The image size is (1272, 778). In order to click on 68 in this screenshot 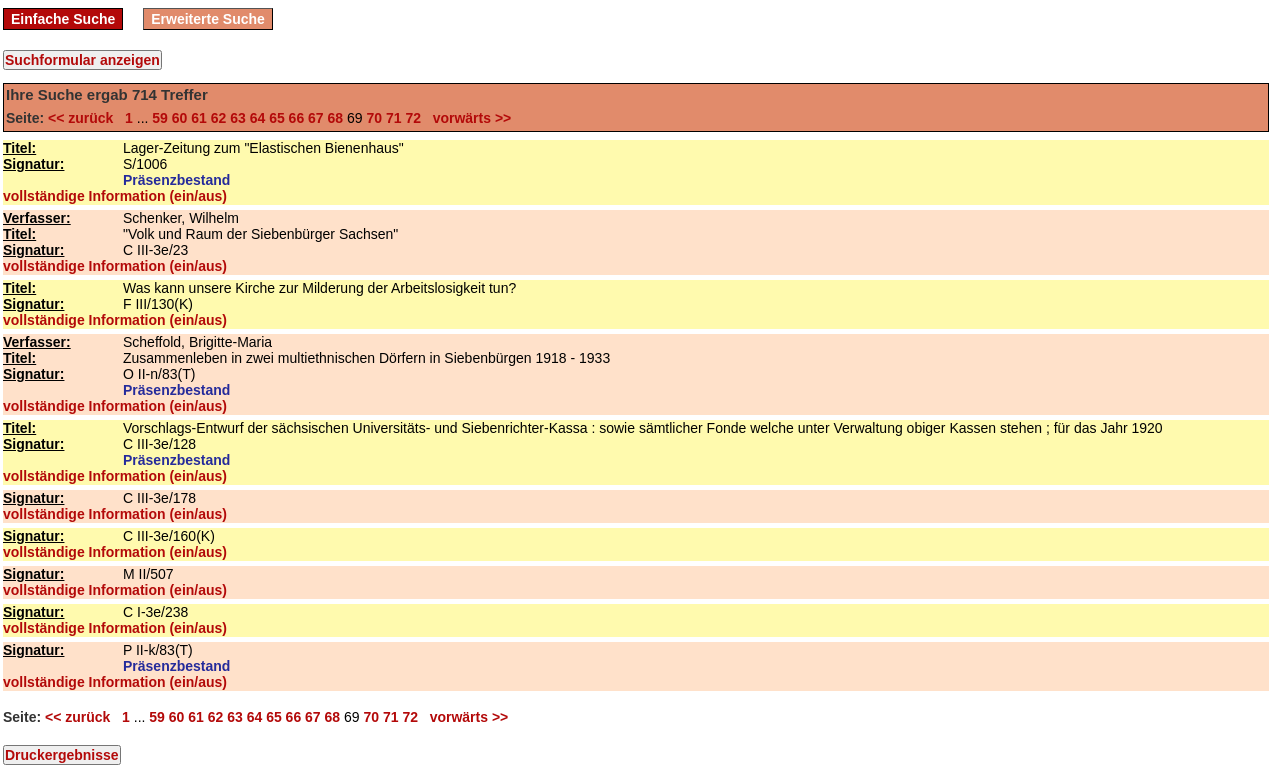, I will do `click(336, 118)`.